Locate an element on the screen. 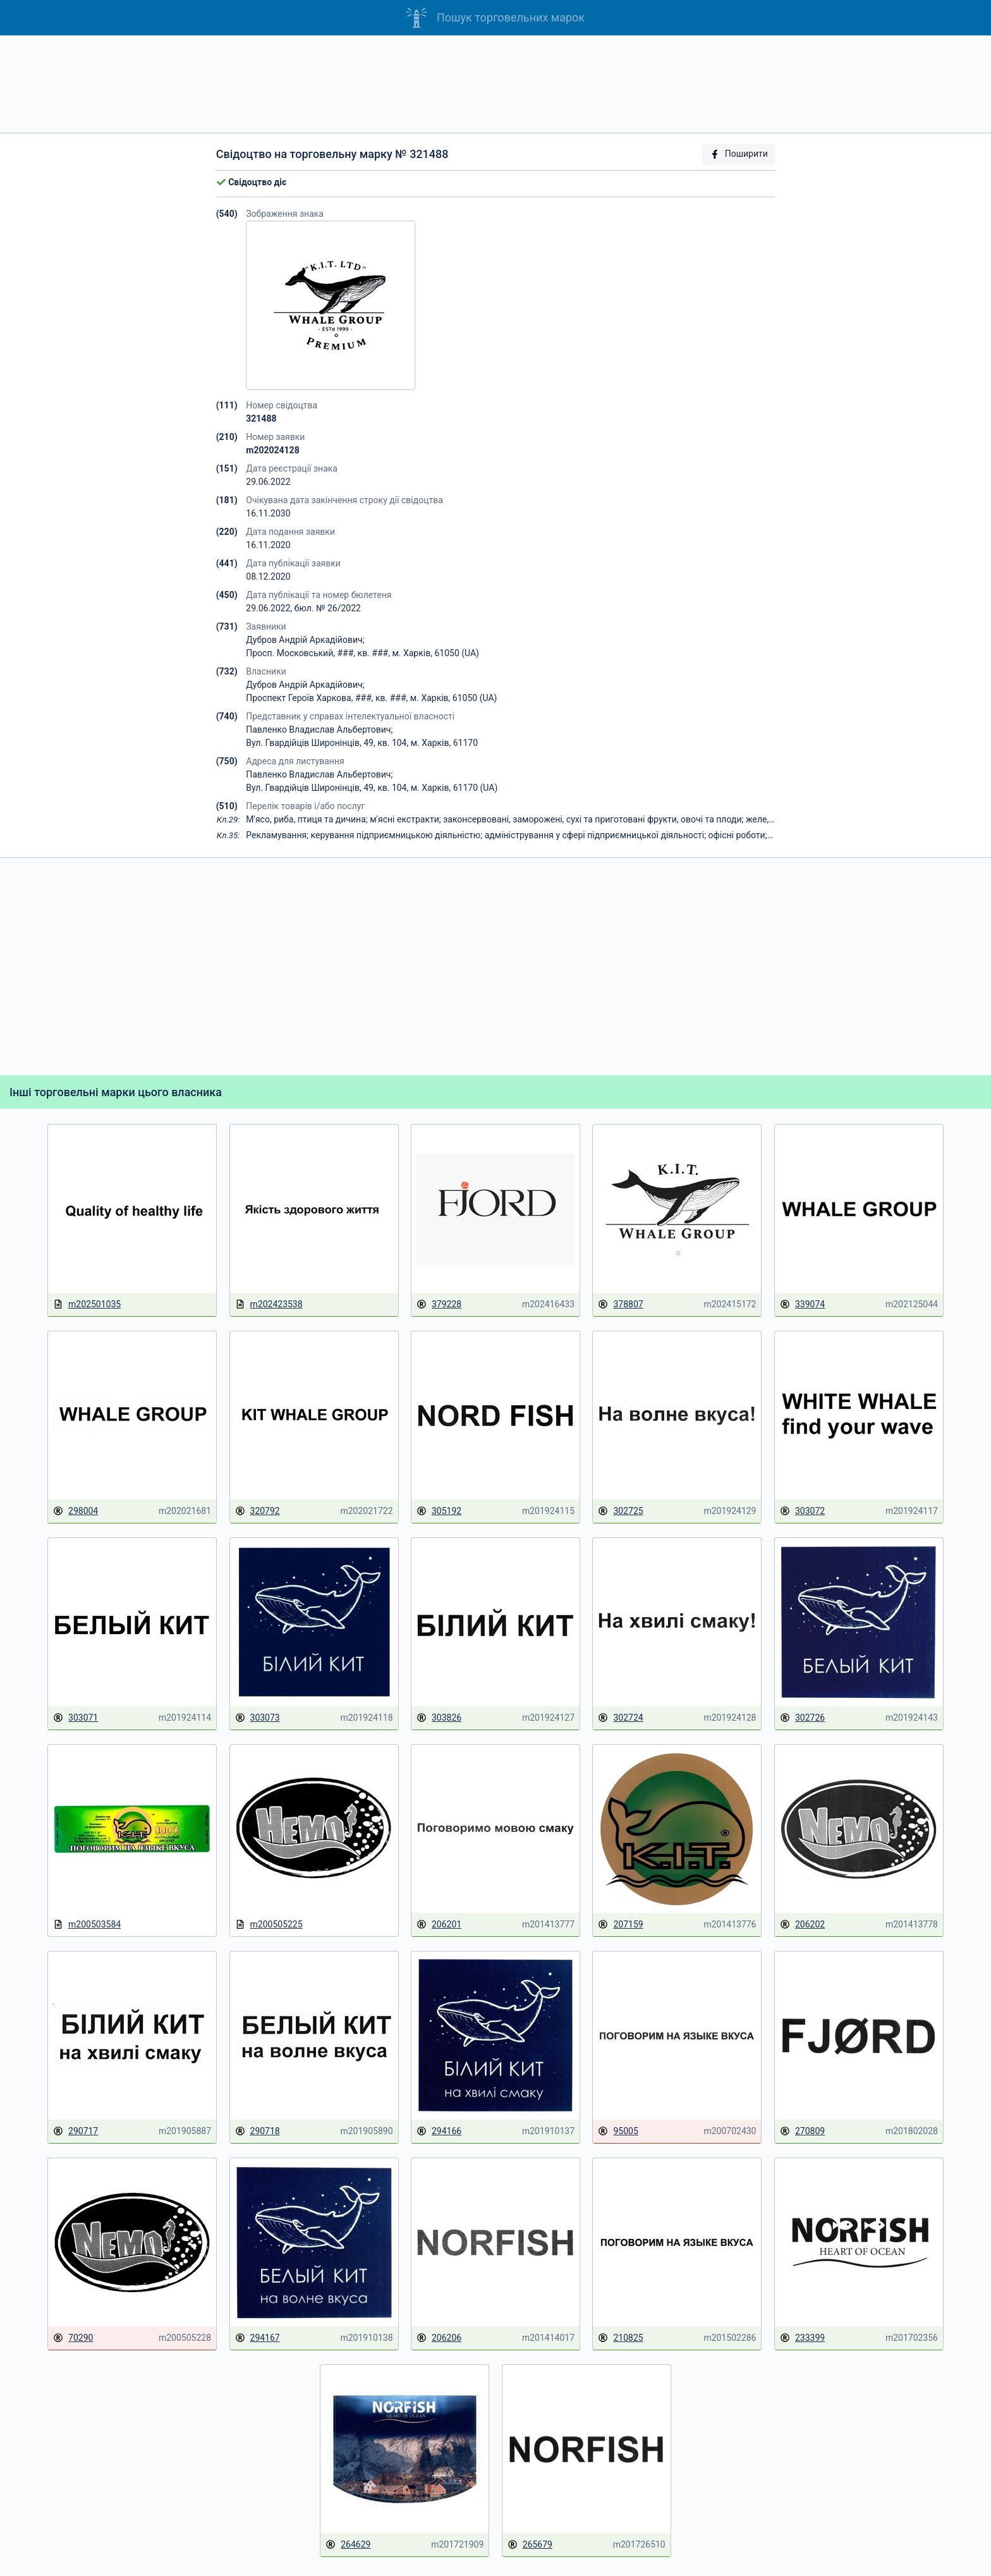 The image size is (991, 2576). Павленко Владислав Альбертович; is located at coordinates (319, 729).